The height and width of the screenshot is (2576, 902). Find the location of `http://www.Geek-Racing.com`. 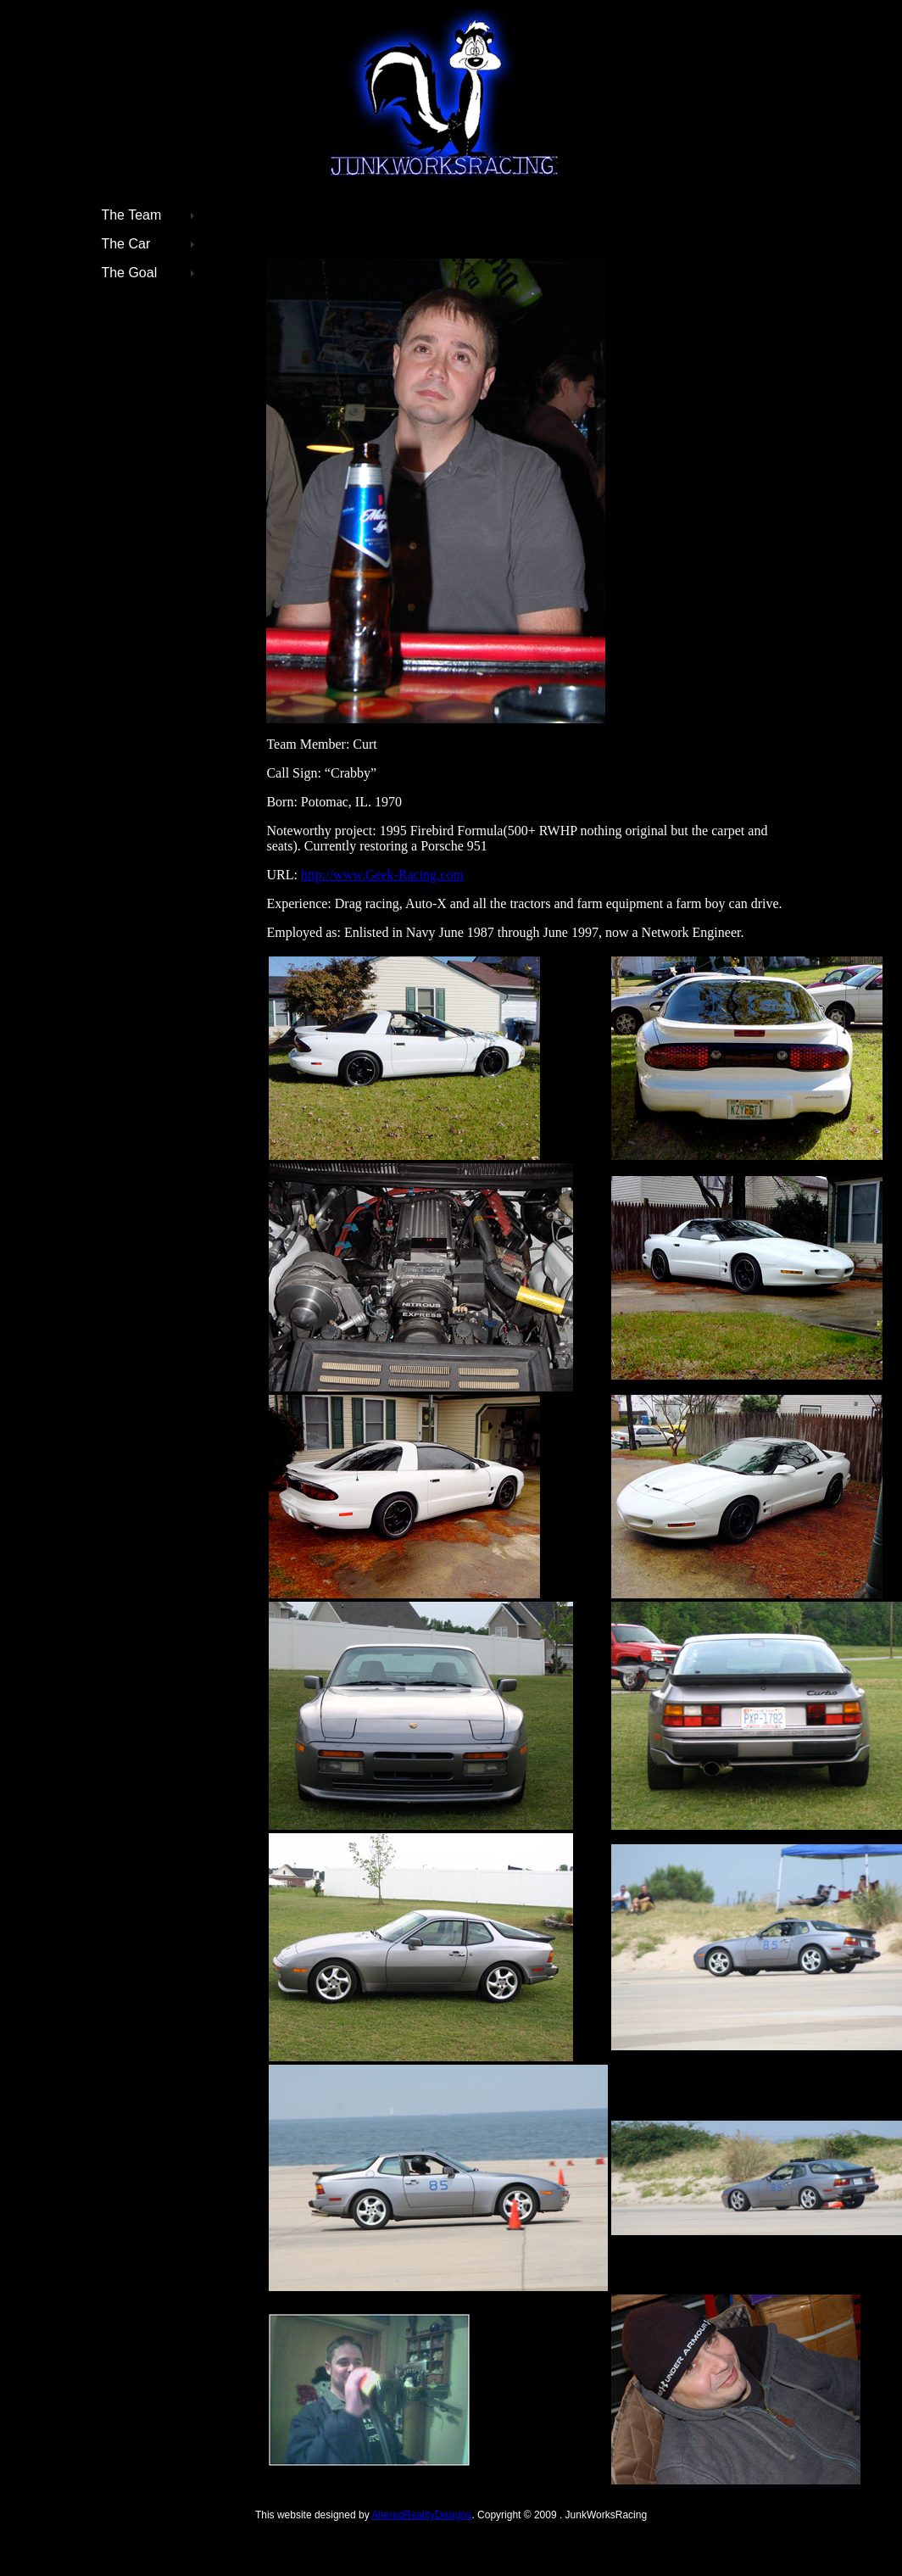

http://www.Geek-Racing.com is located at coordinates (382, 874).